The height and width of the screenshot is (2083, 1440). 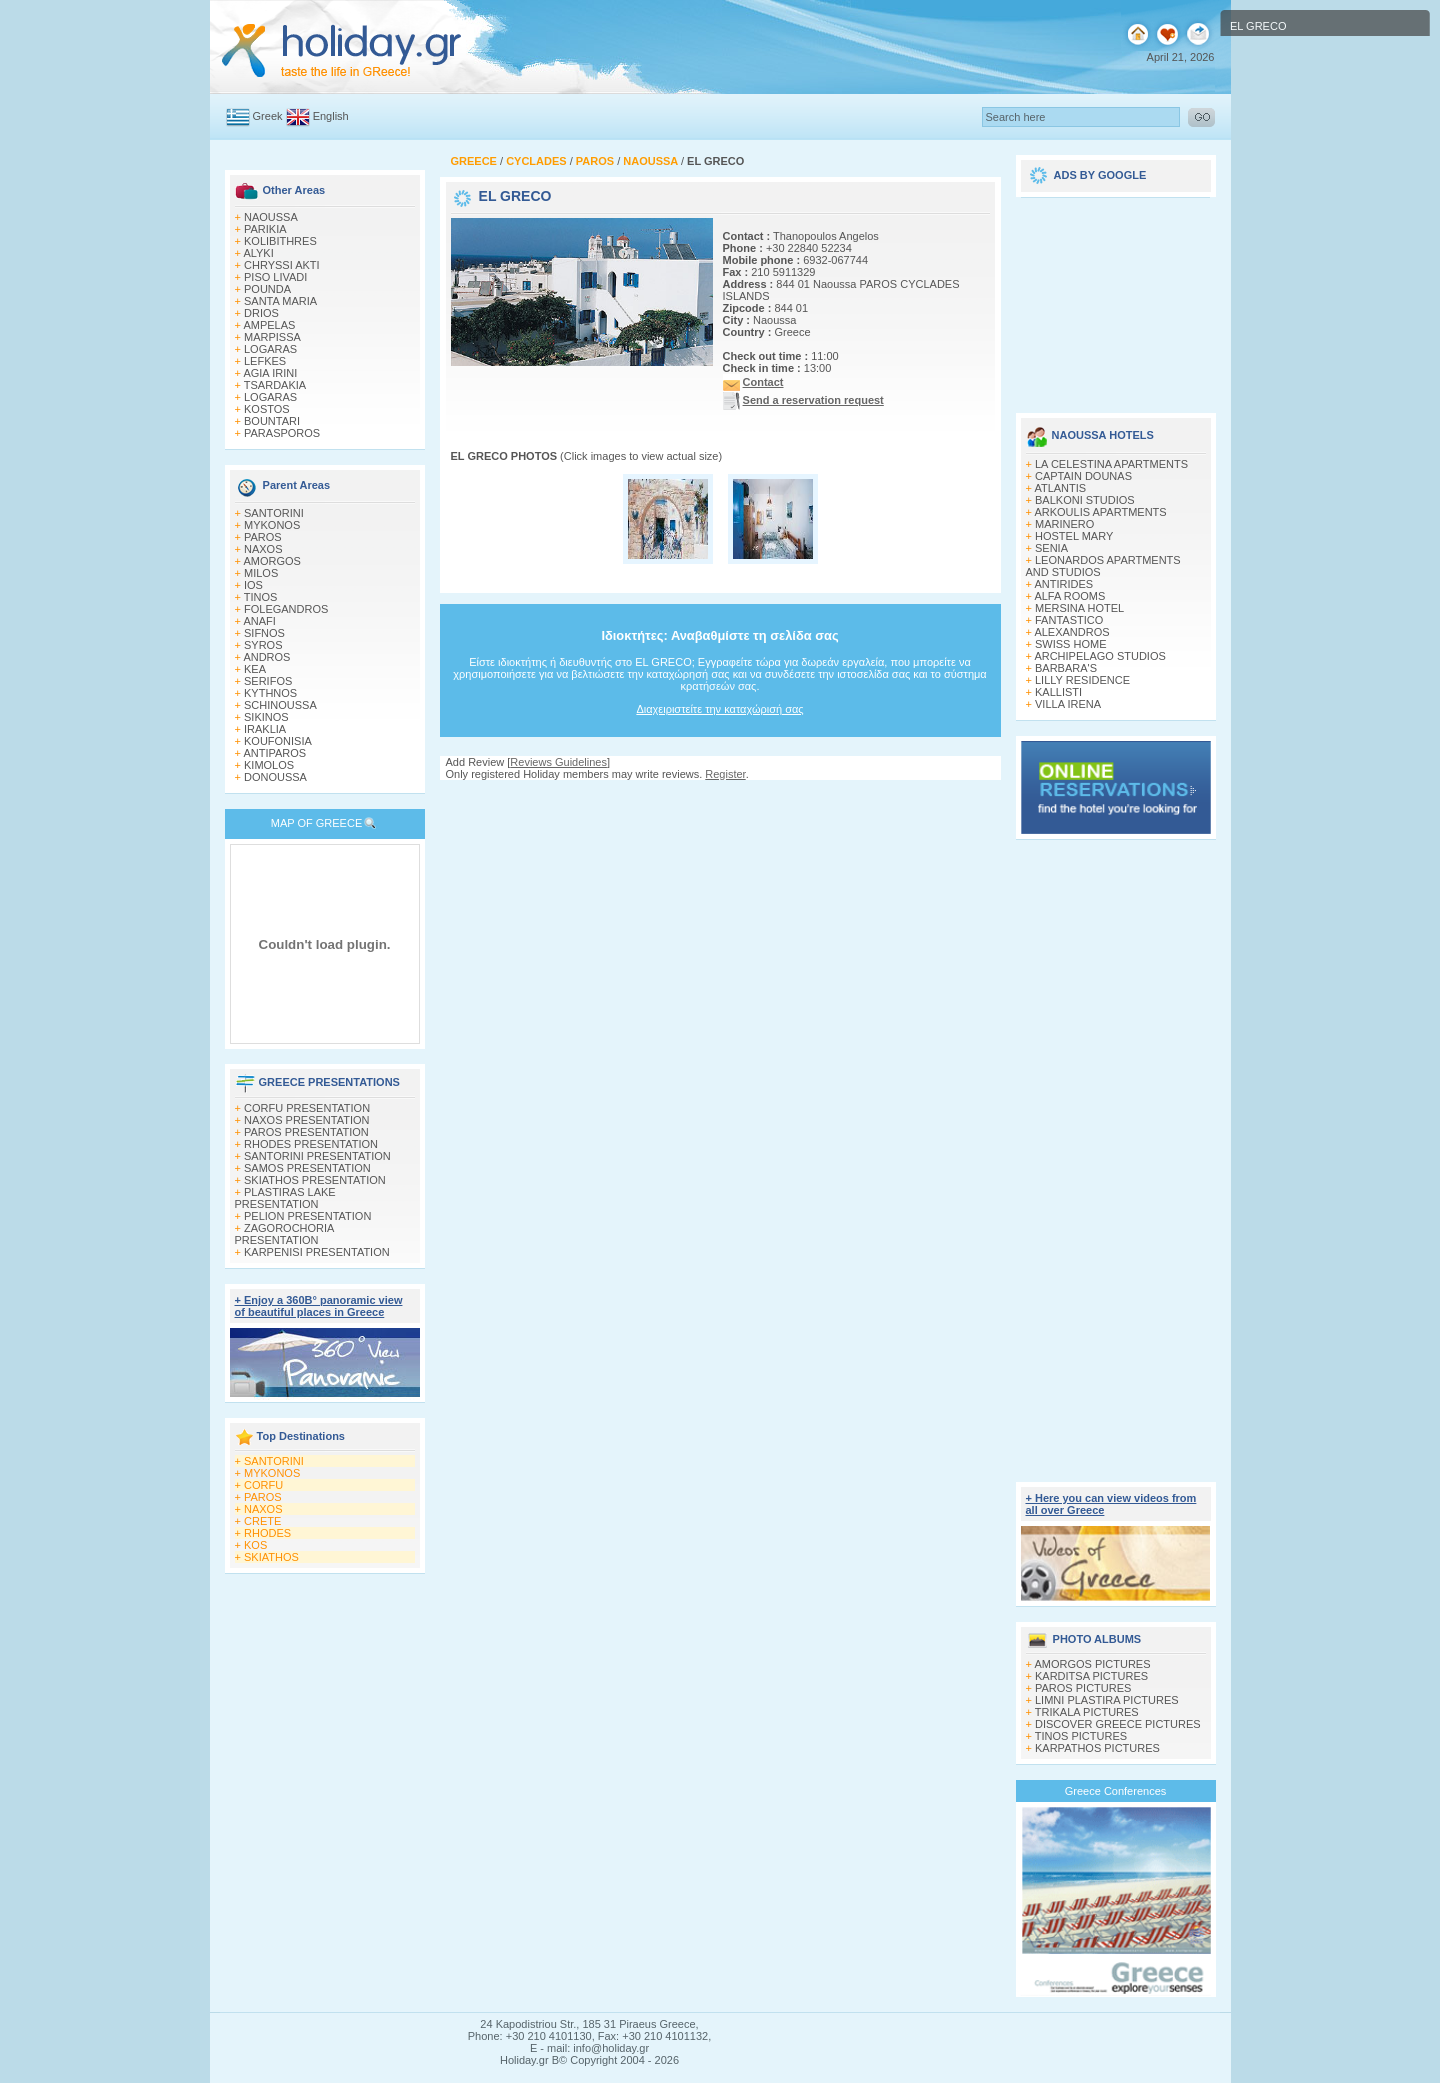 What do you see at coordinates (1058, 692) in the screenshot?
I see `KALLISTI` at bounding box center [1058, 692].